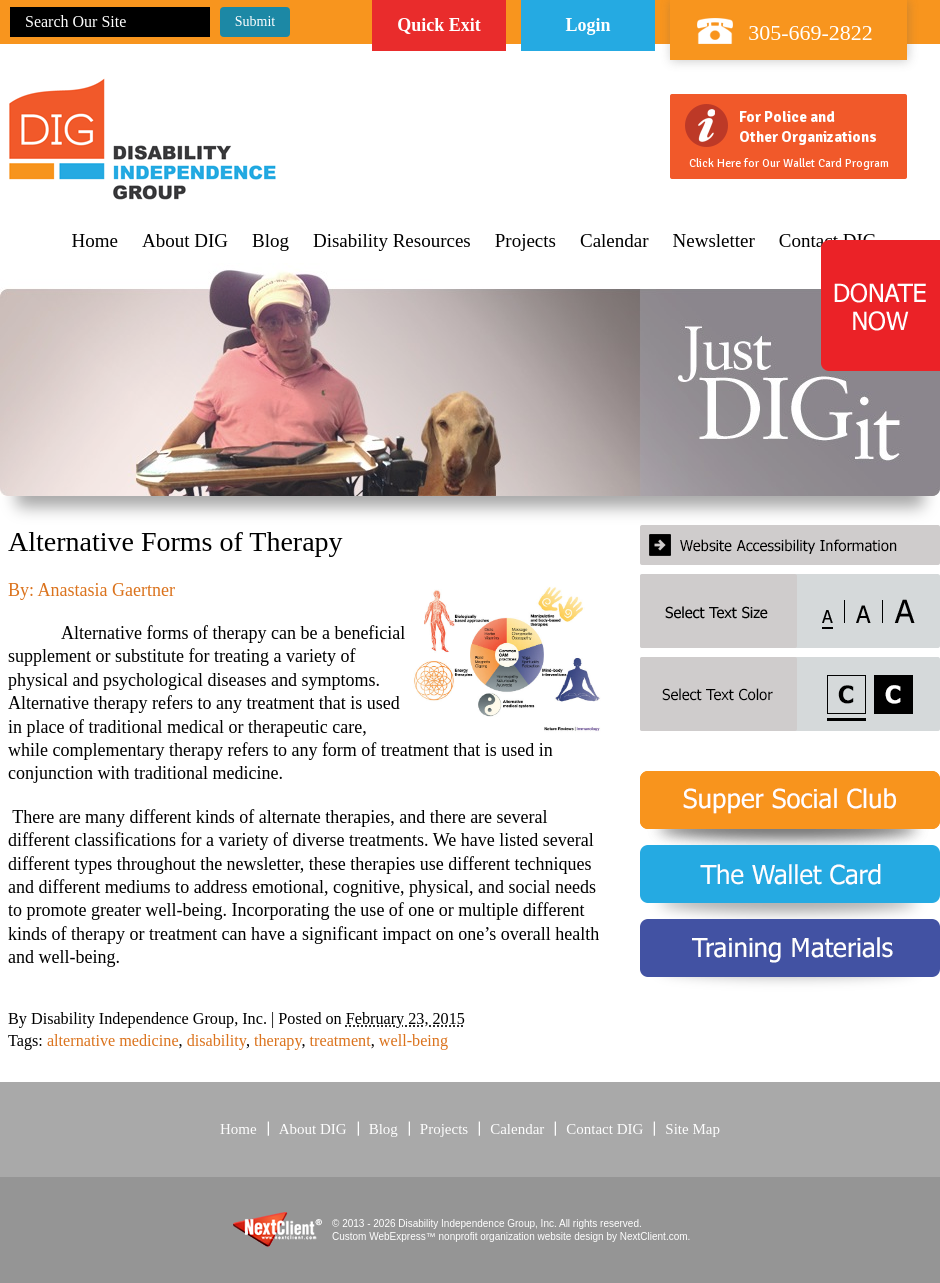 Image resolution: width=940 pixels, height=1283 pixels. What do you see at coordinates (587, 25) in the screenshot?
I see `Login` at bounding box center [587, 25].